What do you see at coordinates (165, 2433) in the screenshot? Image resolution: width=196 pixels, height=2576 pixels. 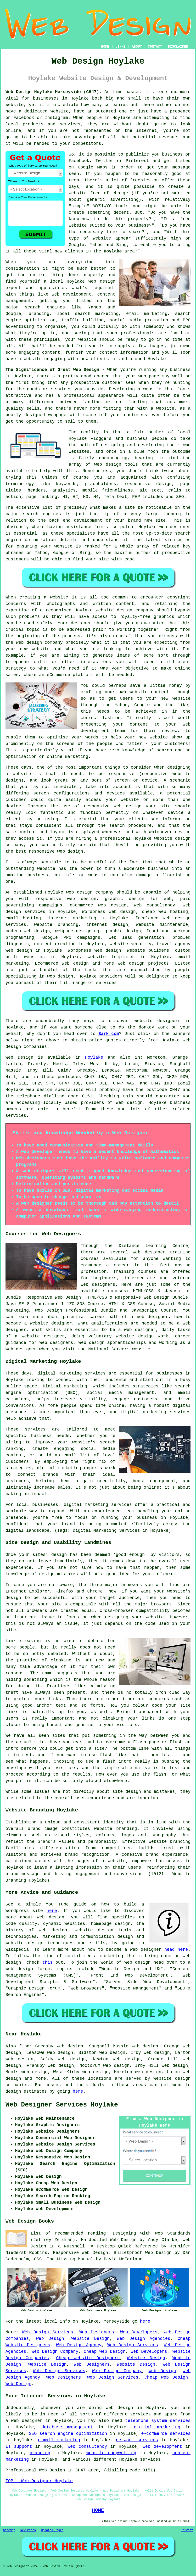 I see `e-commerce services` at bounding box center [165, 2433].